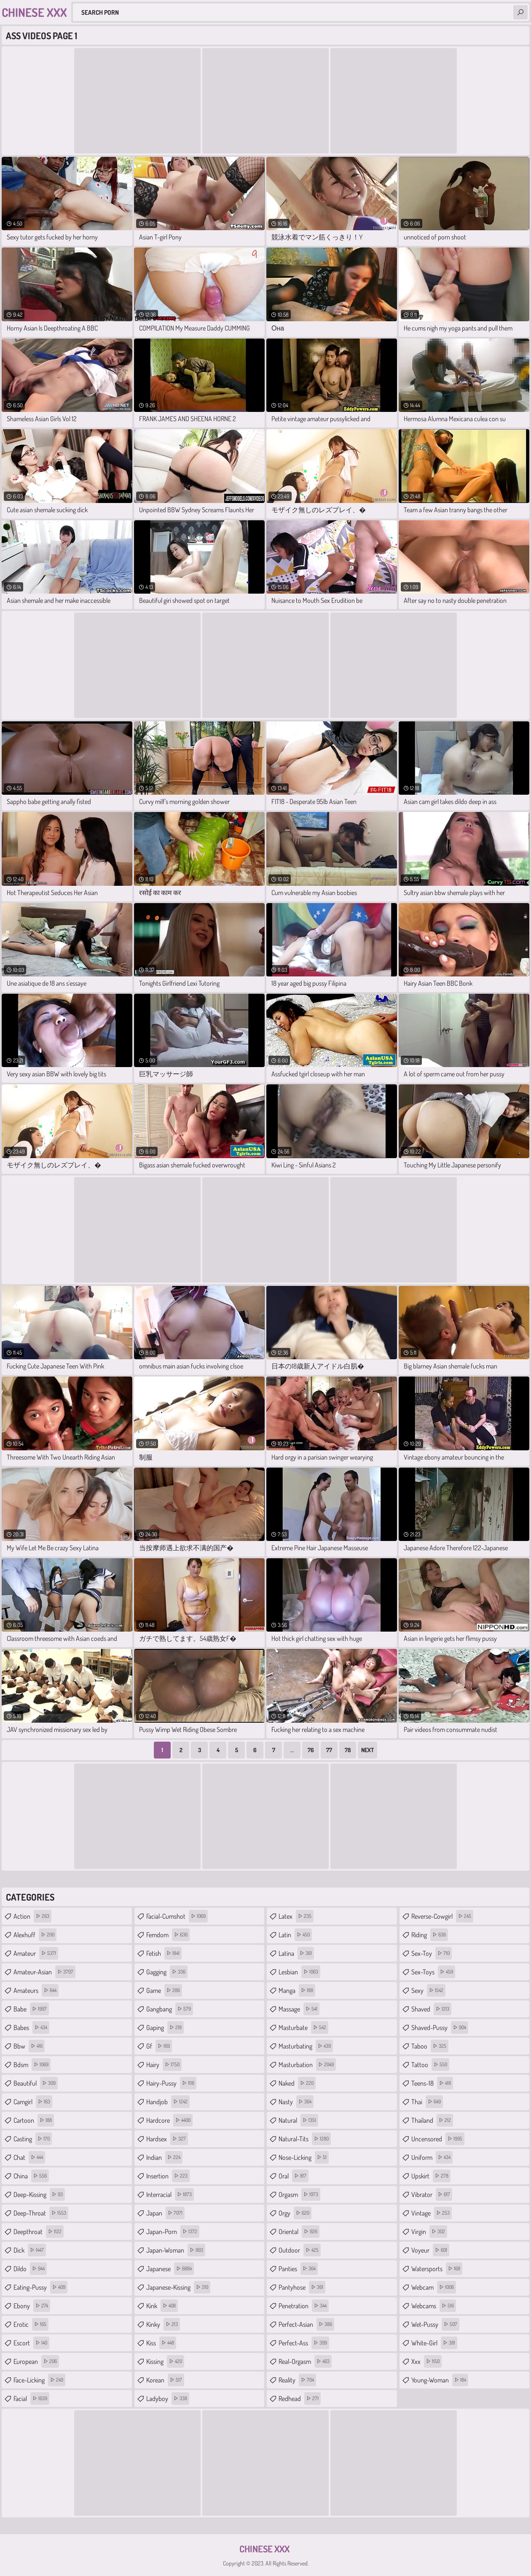 The height and width of the screenshot is (2576, 531). What do you see at coordinates (177, 1916) in the screenshot?
I see `facial-cumshot` at bounding box center [177, 1916].